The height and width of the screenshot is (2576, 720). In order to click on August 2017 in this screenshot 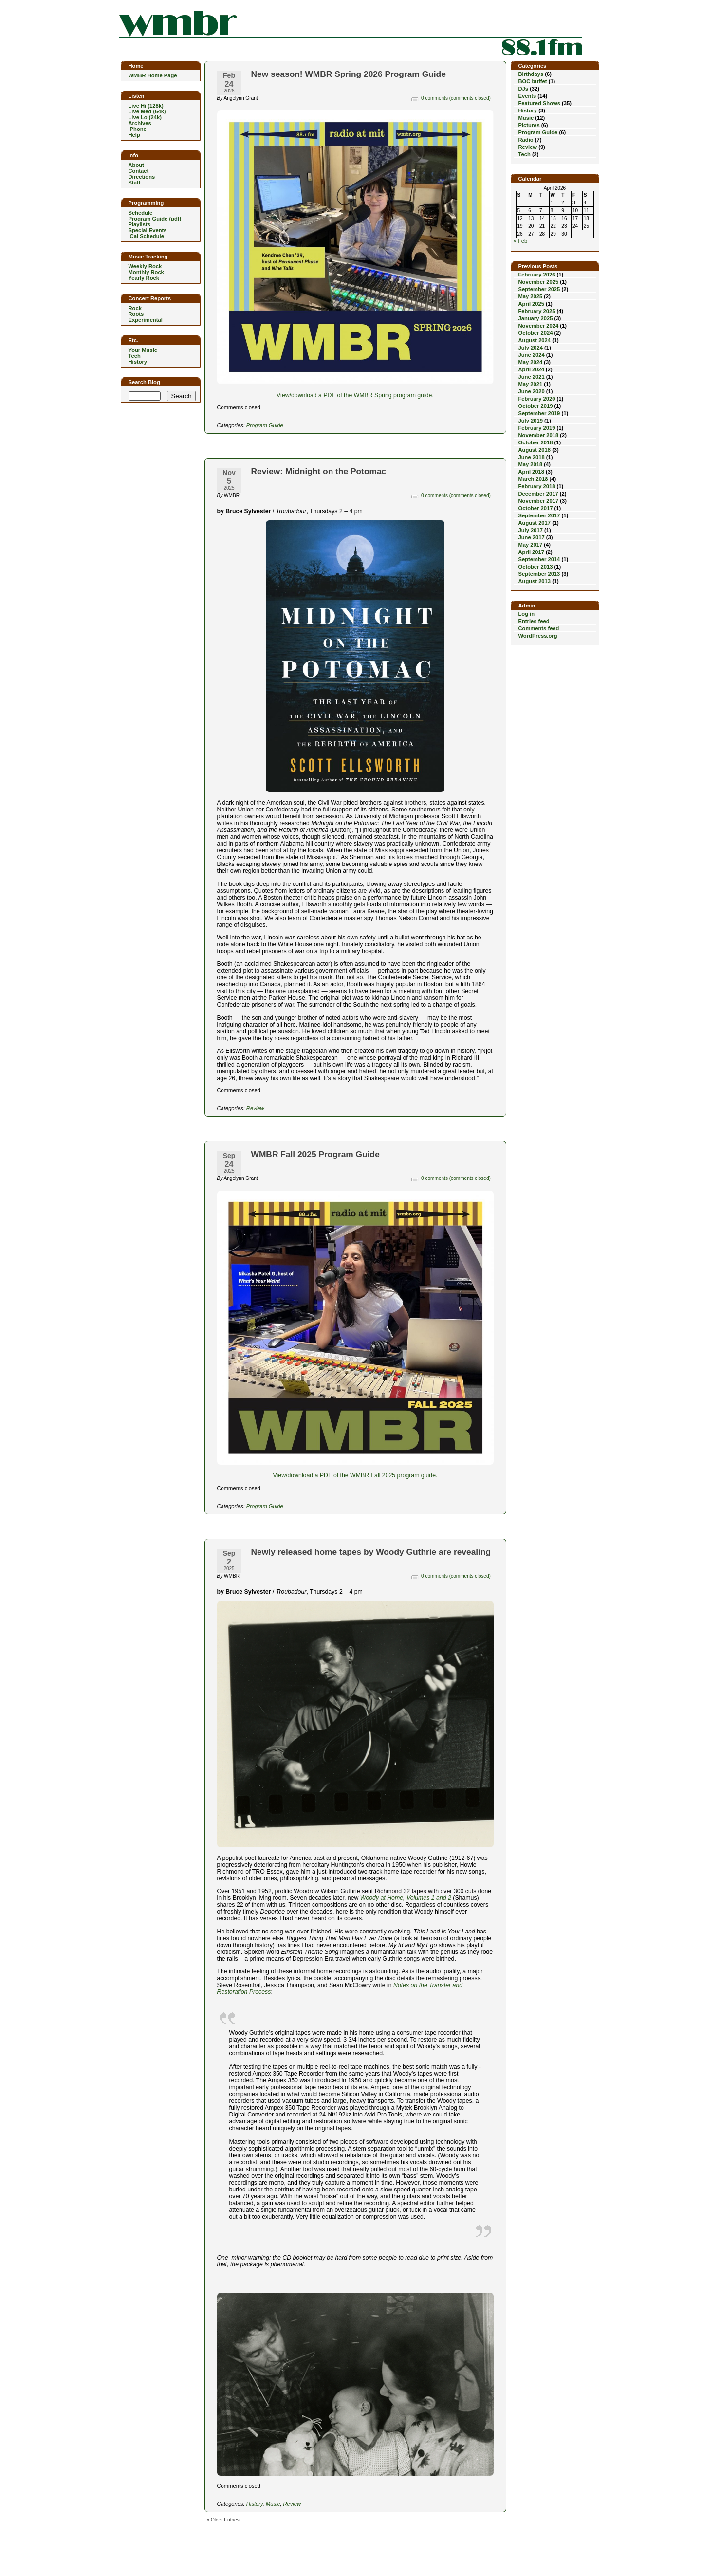, I will do `click(534, 523)`.